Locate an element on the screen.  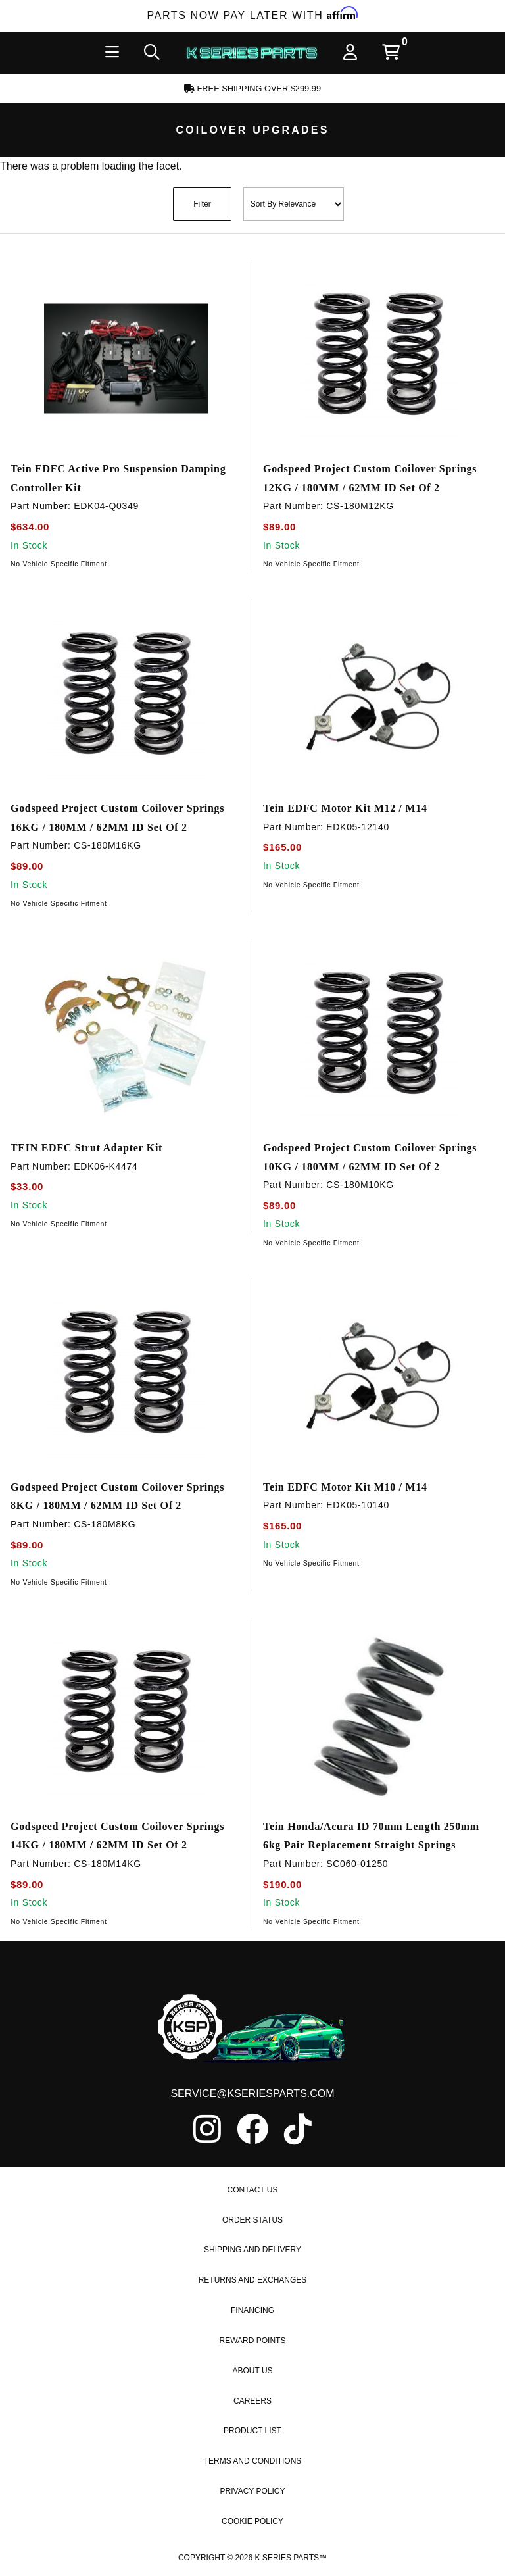
Cookie Policy is located at coordinates (252, 2553).